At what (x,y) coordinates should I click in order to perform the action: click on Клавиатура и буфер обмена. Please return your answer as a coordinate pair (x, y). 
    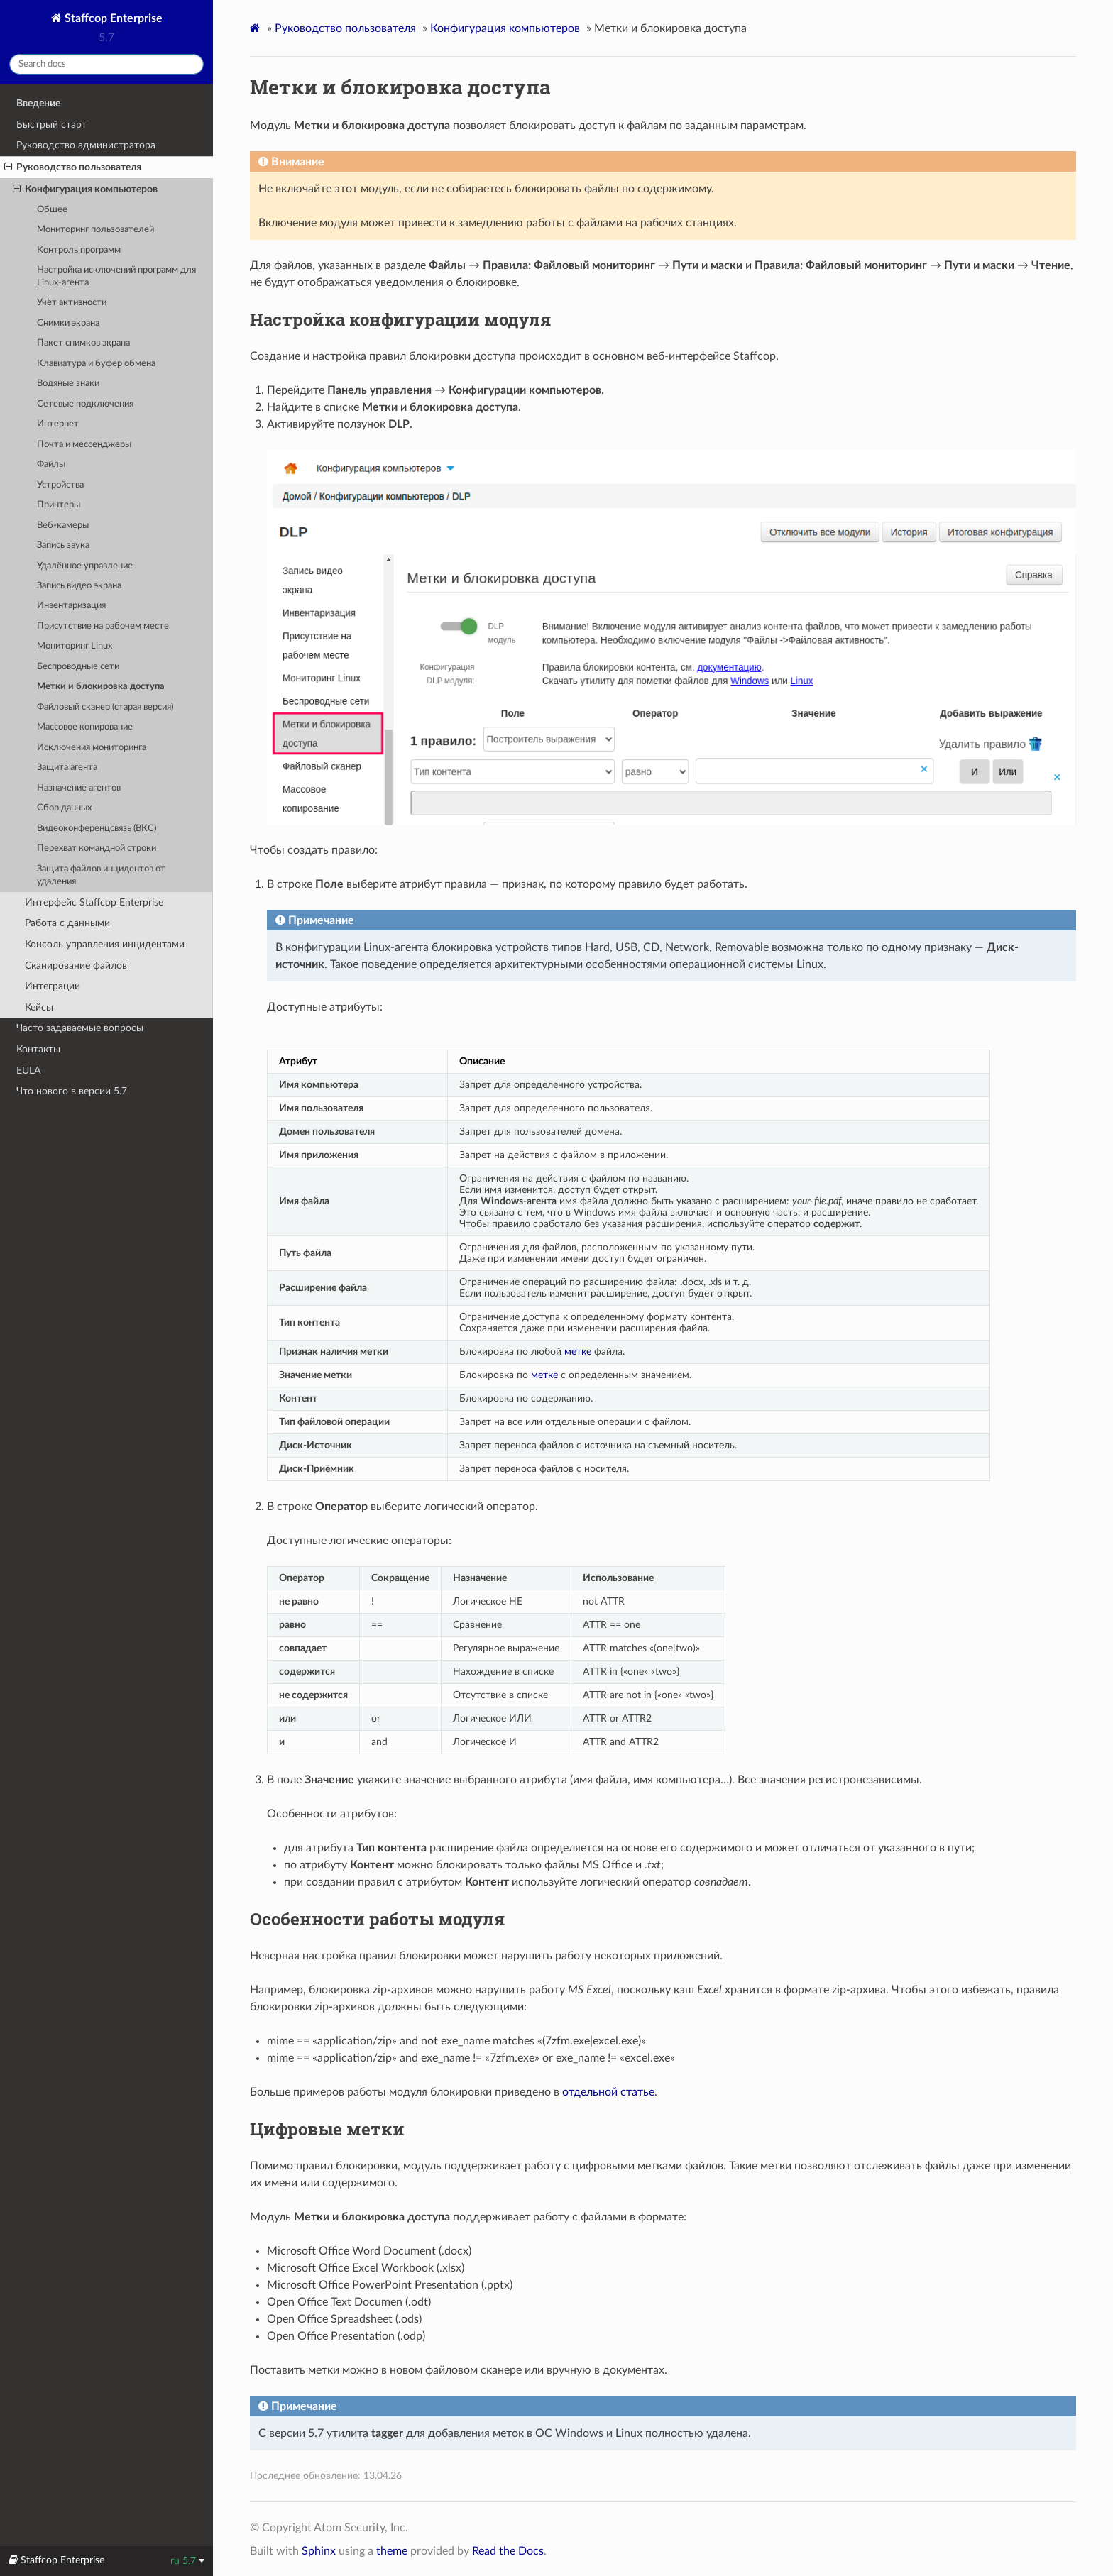
    Looking at the image, I should click on (96, 363).